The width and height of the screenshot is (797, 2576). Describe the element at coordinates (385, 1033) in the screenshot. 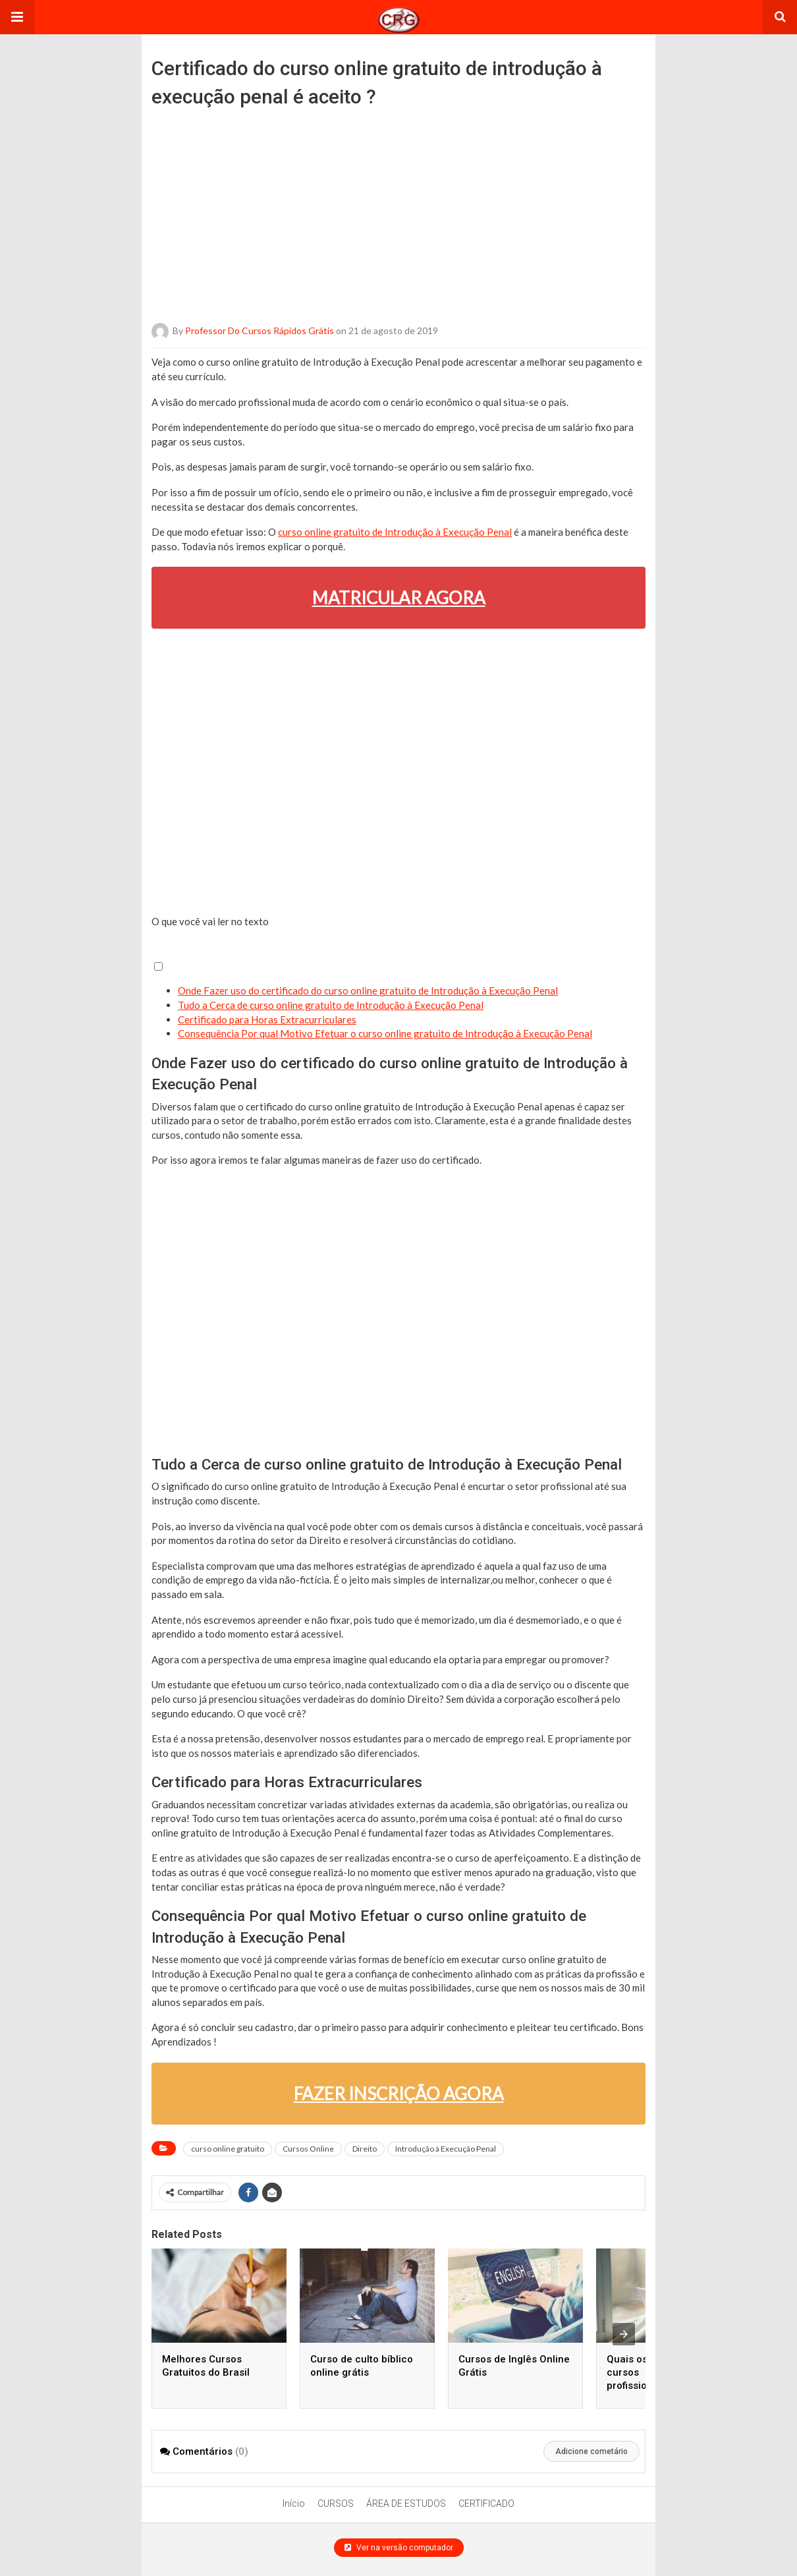

I see `Consequência Por qual Motivo Efetuar o curso online gratuito de Introdução à Execução Penal` at that location.